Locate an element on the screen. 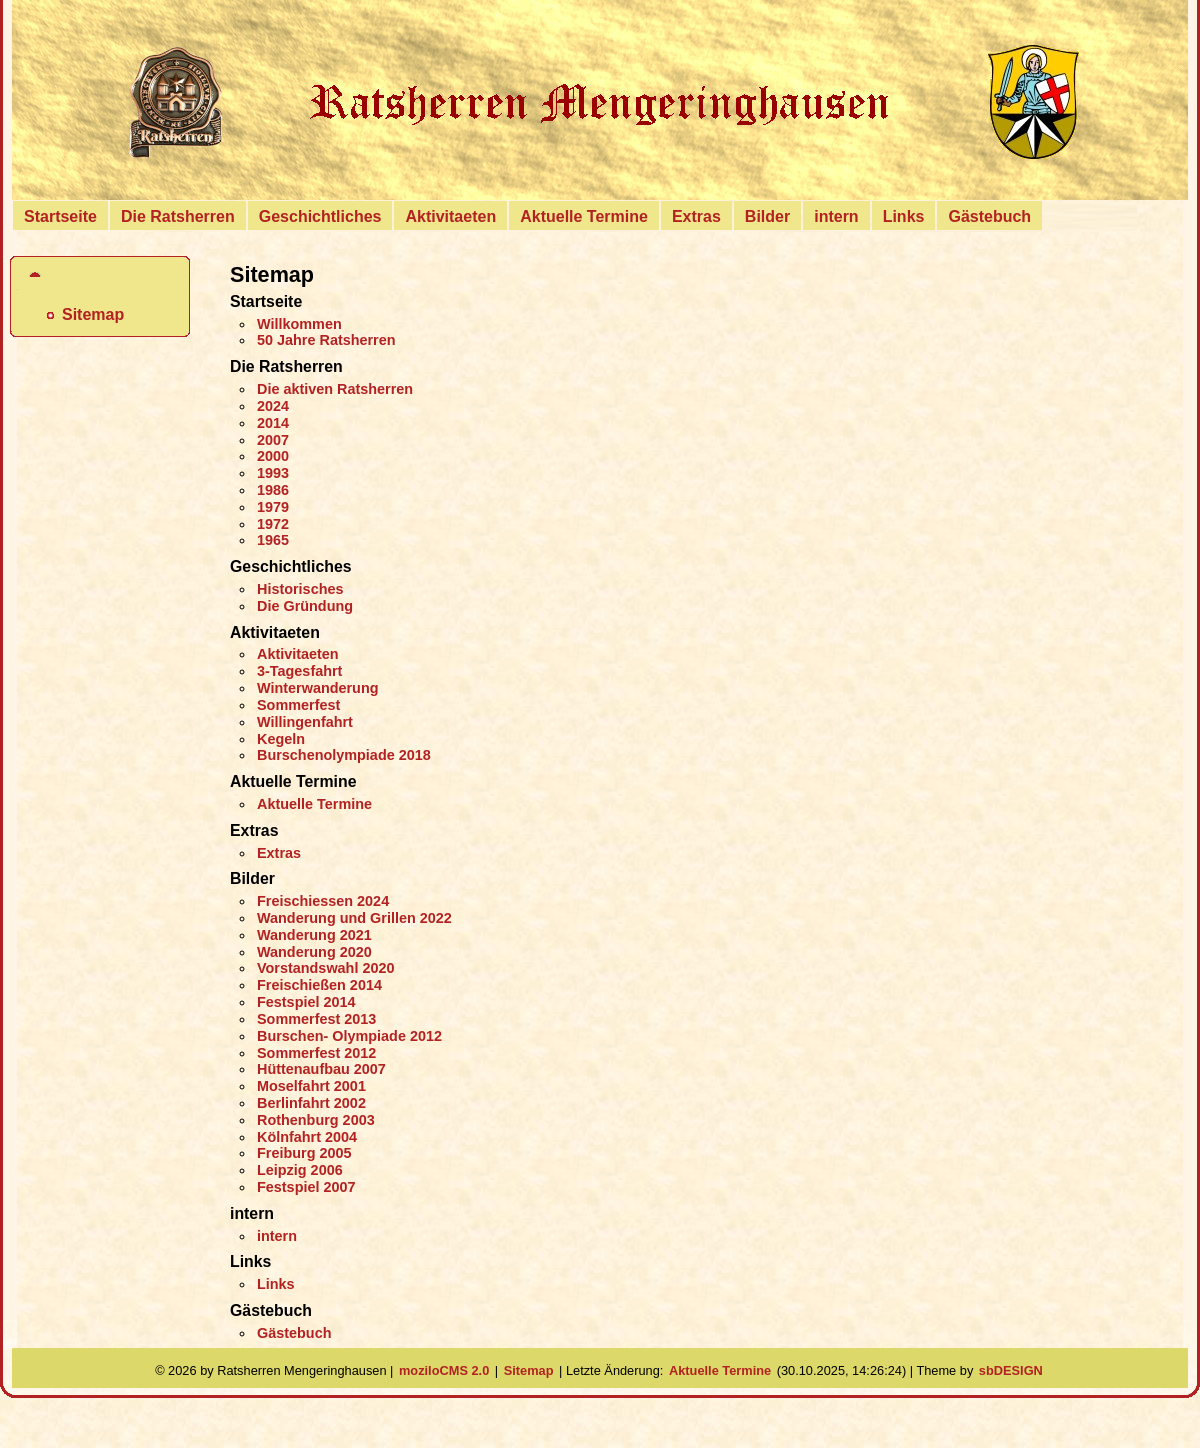  Vorstandswahl 2020 is located at coordinates (325, 968).